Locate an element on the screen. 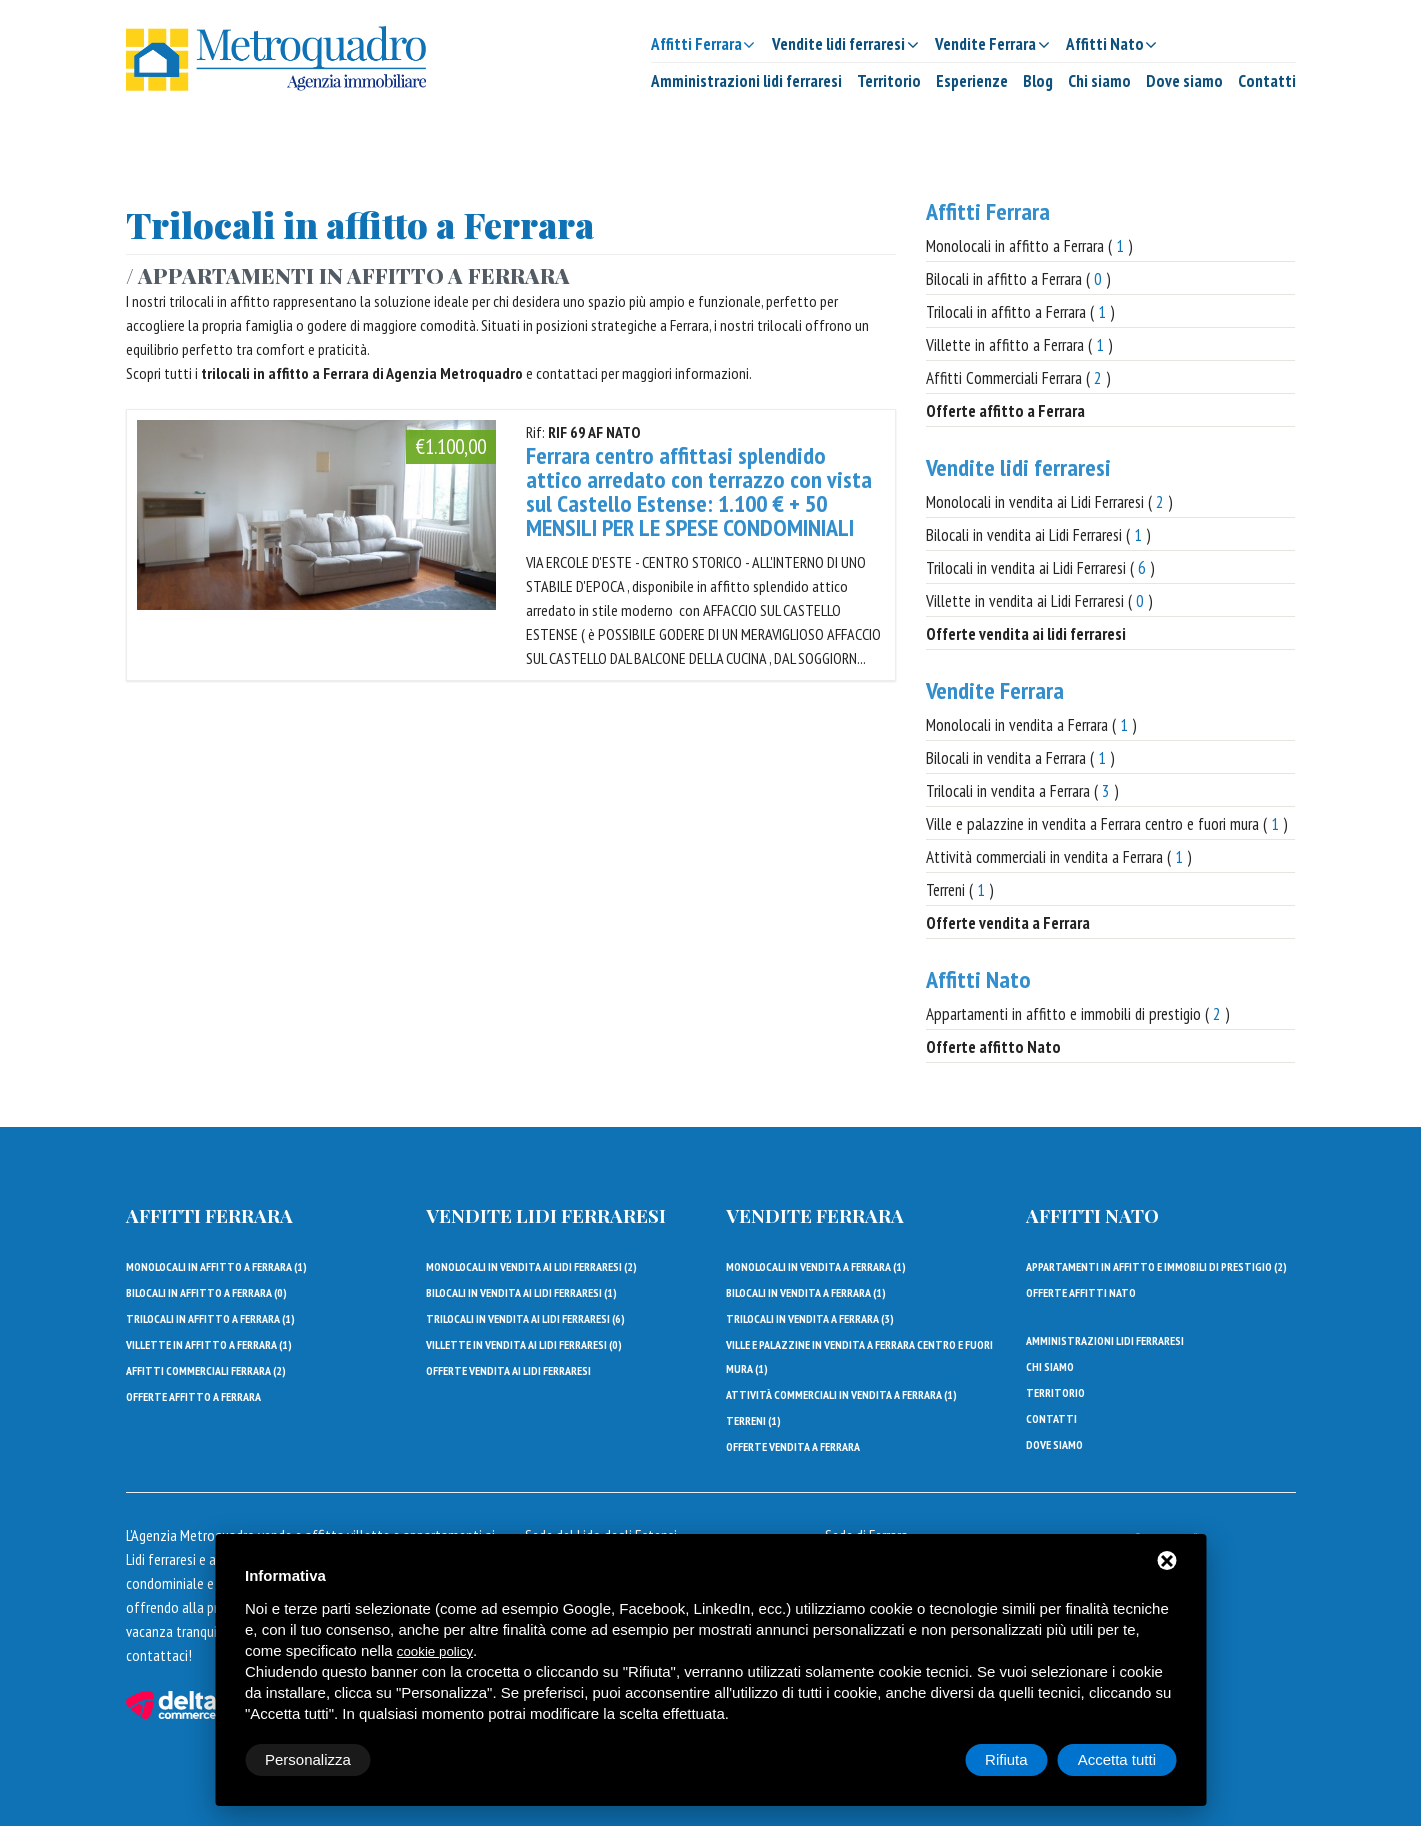 This screenshot has height=1826, width=1421. Appartamenti in affitto e immobili di prestigio ( ) is located at coordinates (1078, 1014).